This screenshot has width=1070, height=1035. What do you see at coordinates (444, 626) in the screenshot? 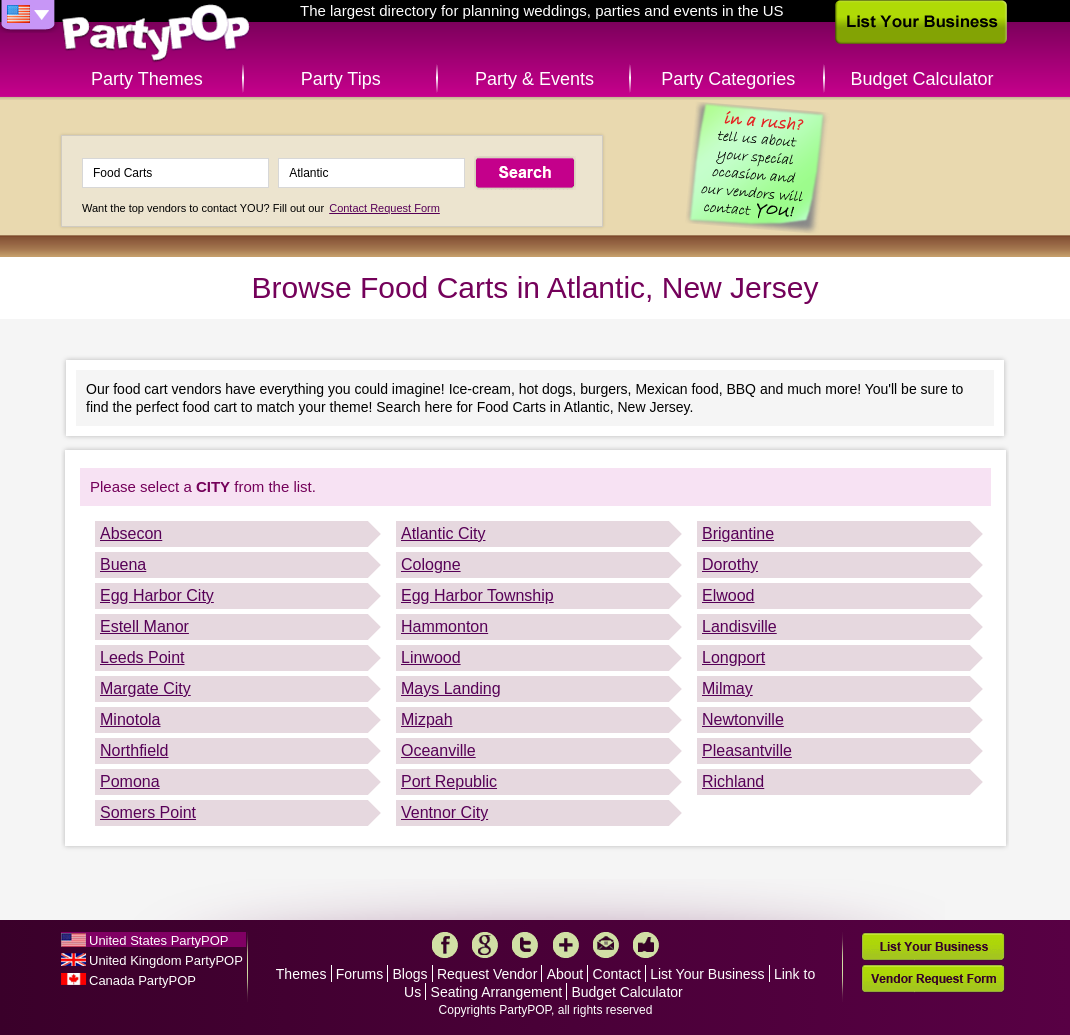
I see `Hammonton` at bounding box center [444, 626].